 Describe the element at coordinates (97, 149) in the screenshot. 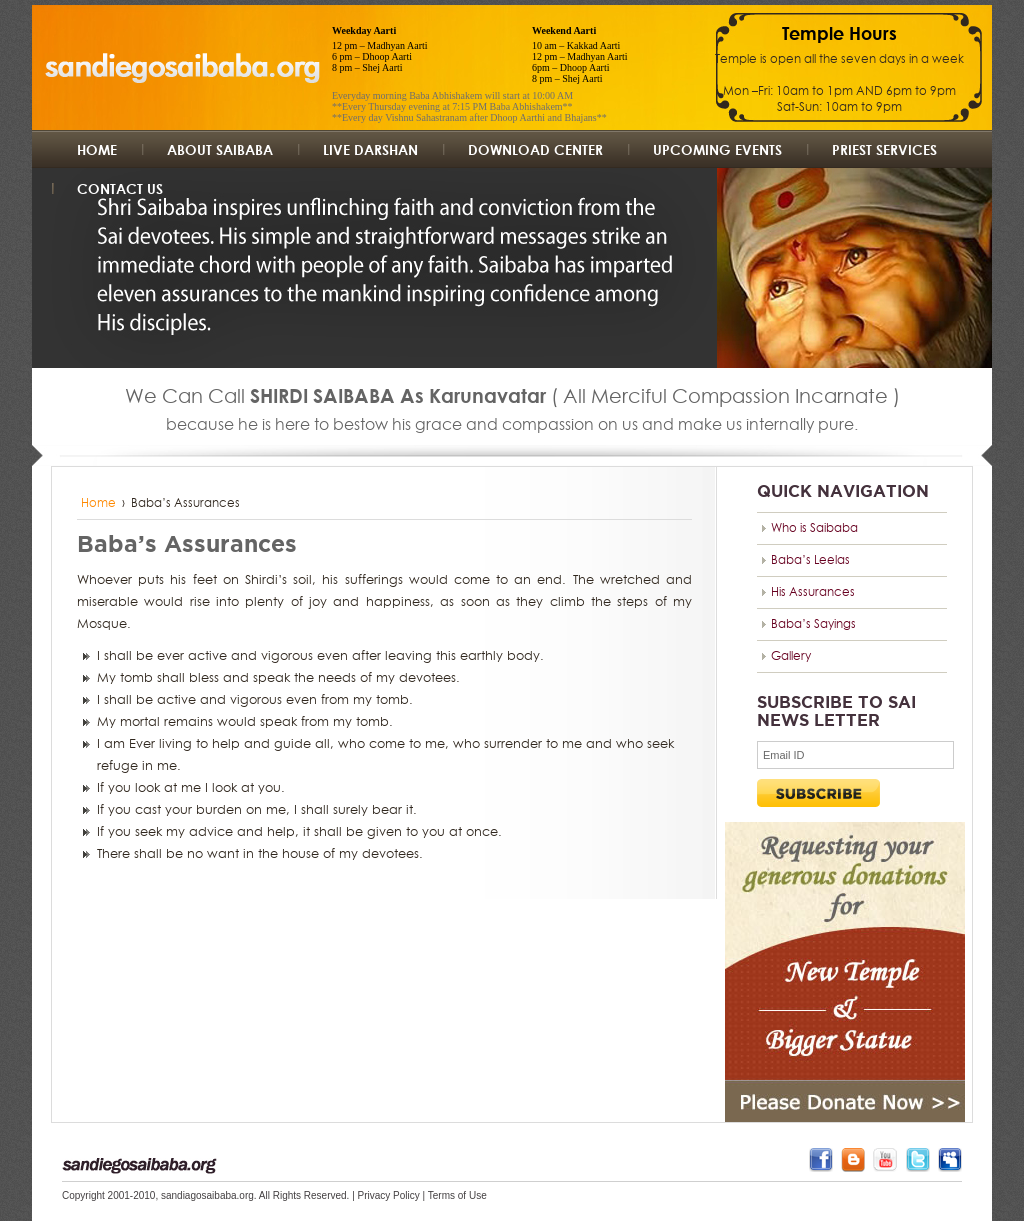

I see `Home` at that location.